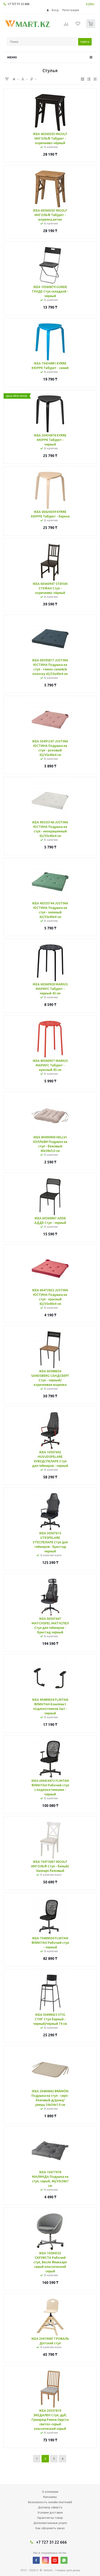 The height and width of the screenshot is (2576, 100). Describe the element at coordinates (18, 3) in the screenshot. I see `+7 727 31 22 666` at that location.